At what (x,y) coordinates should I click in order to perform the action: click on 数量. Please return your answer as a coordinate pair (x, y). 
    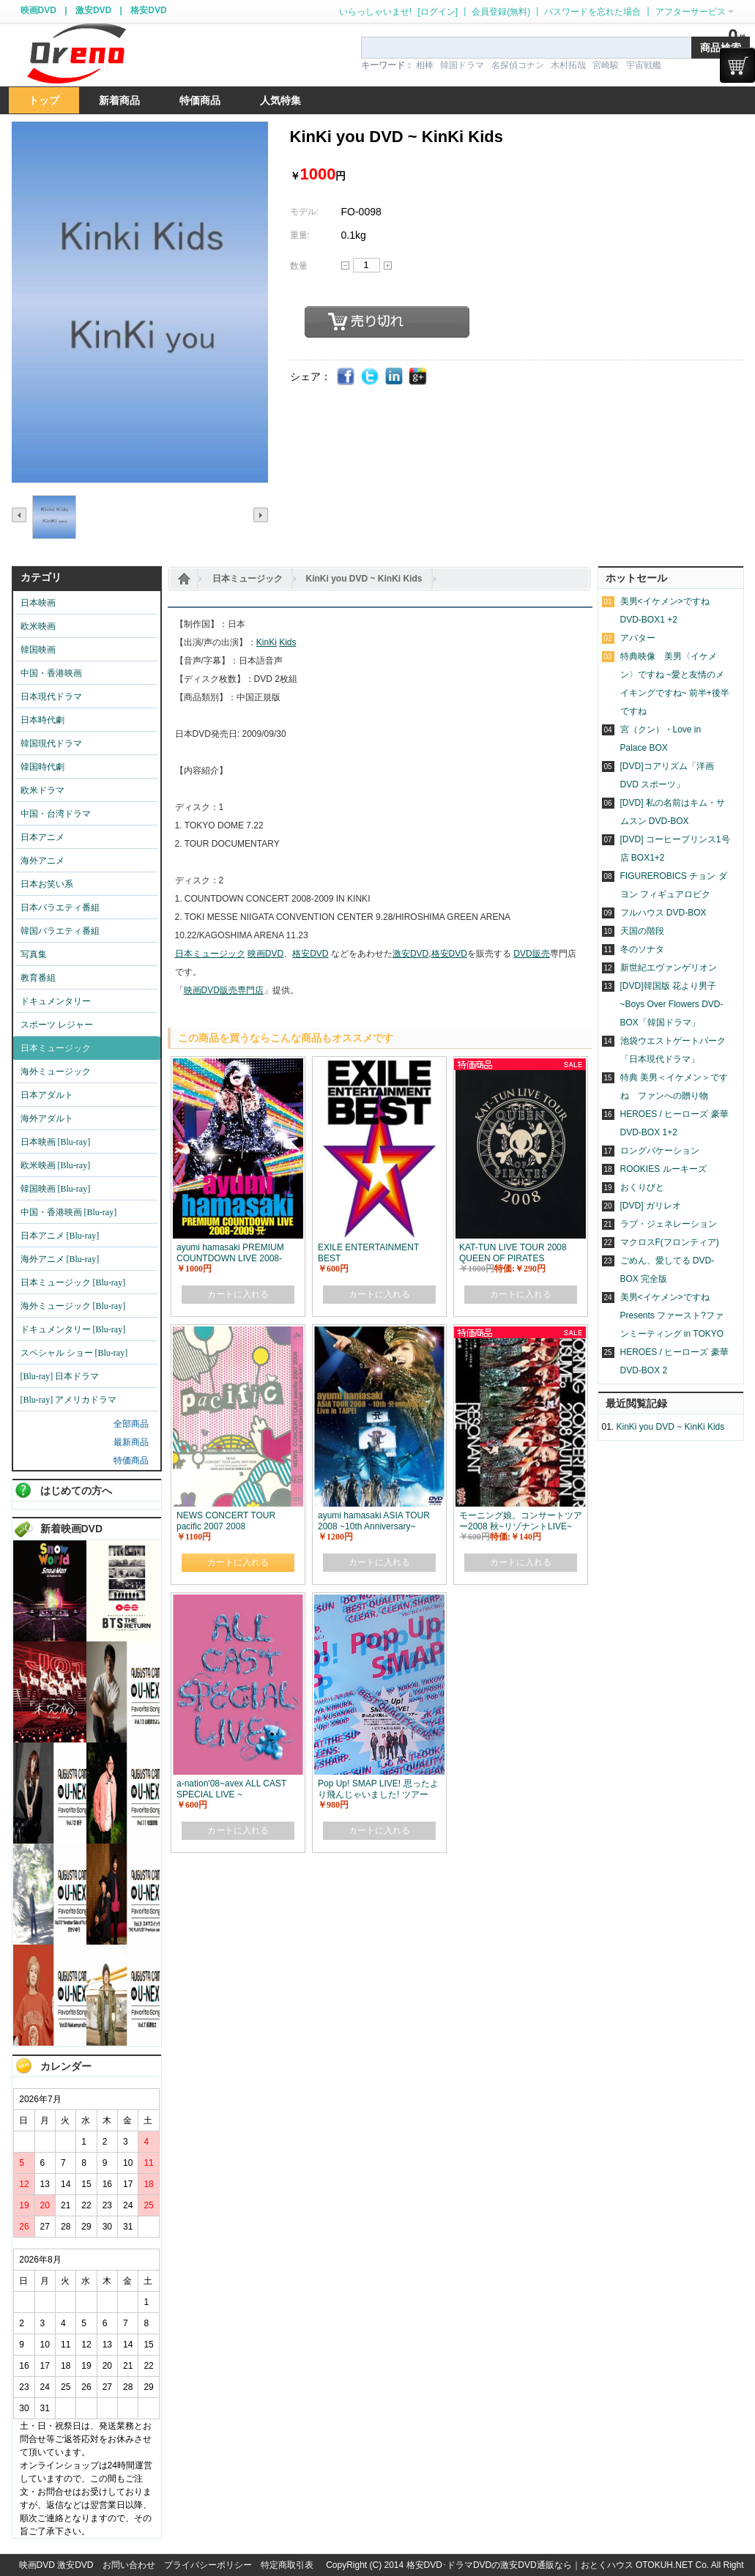
    Looking at the image, I should click on (299, 266).